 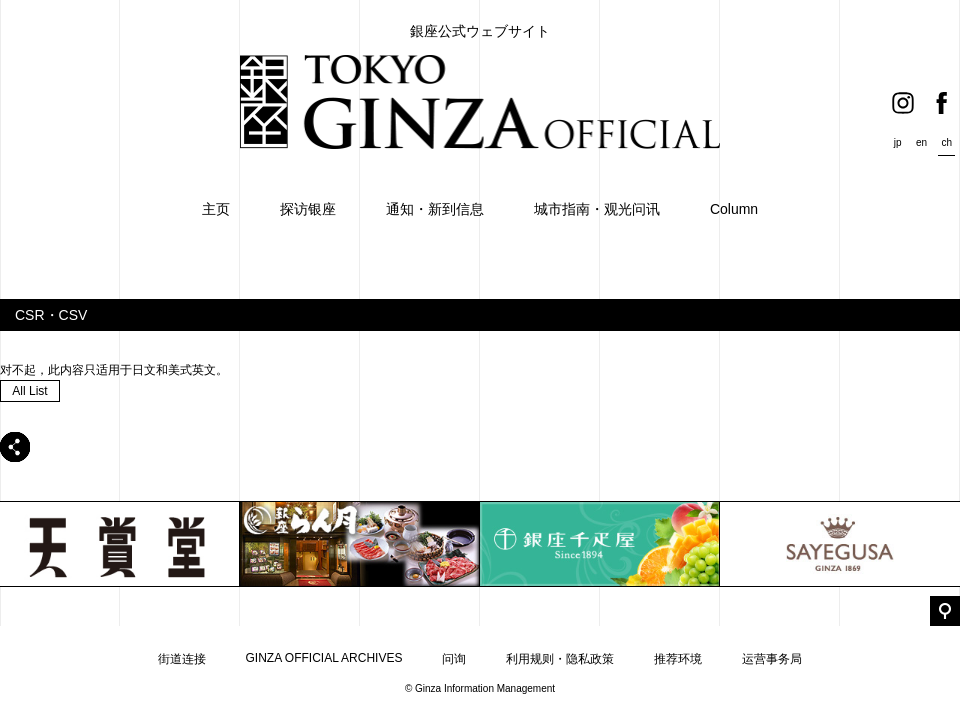 What do you see at coordinates (678, 659) in the screenshot?
I see `推荐环境` at bounding box center [678, 659].